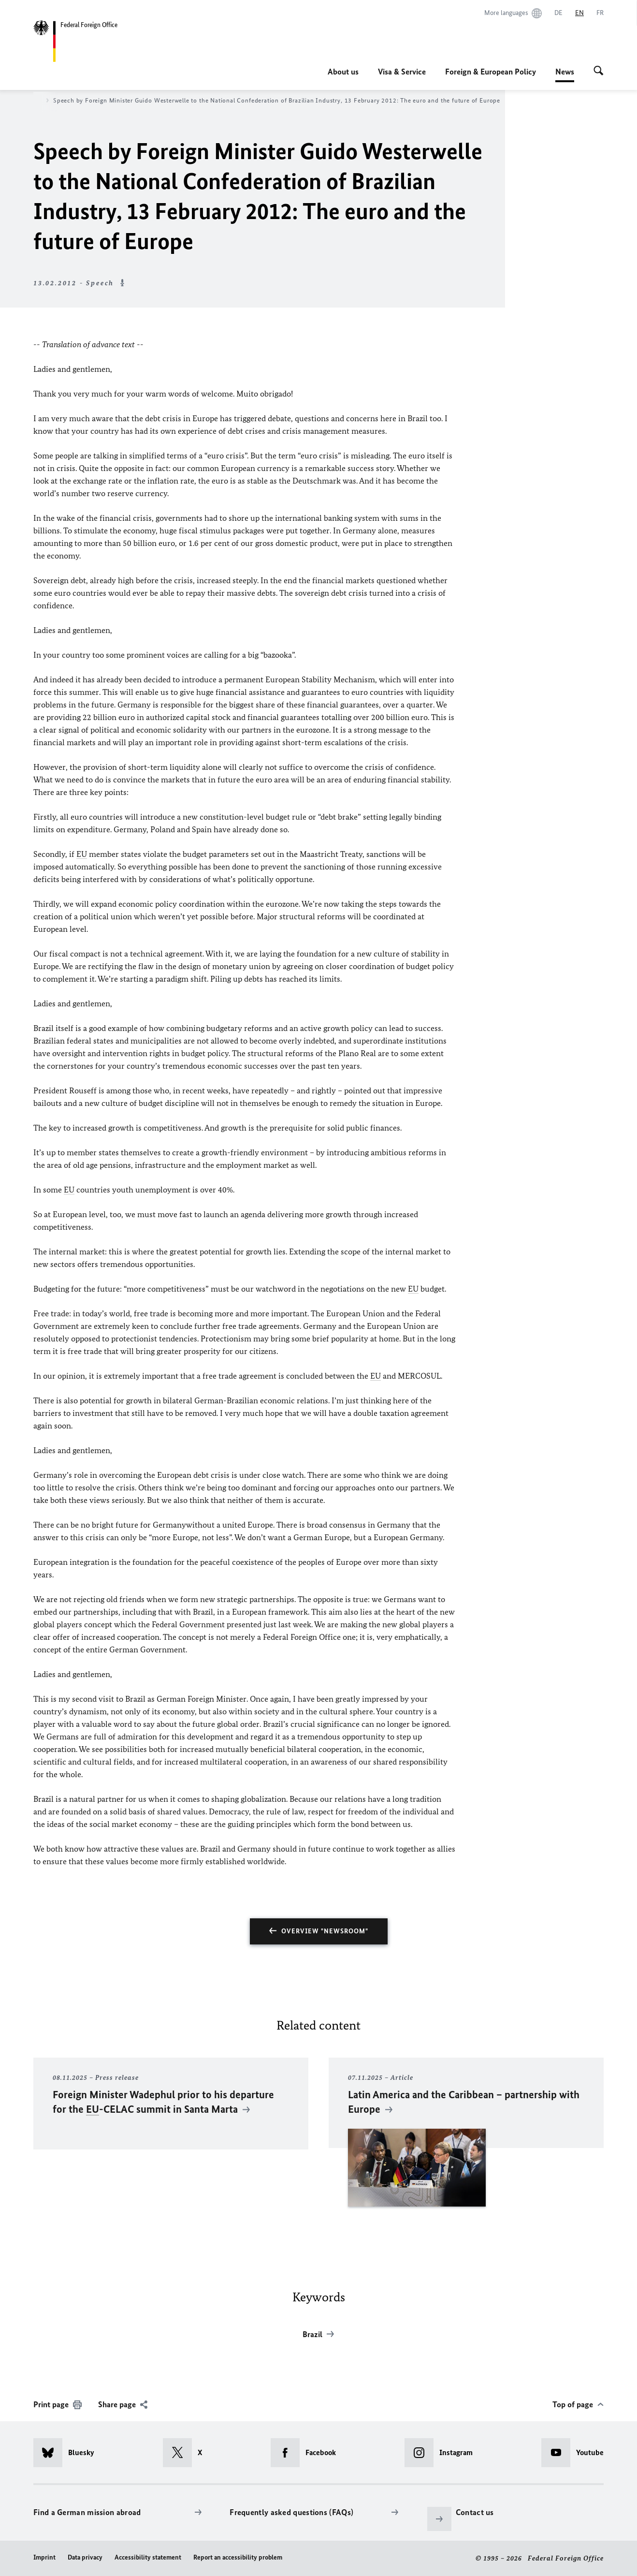 Image resolution: width=637 pixels, height=2576 pixels. Describe the element at coordinates (490, 71) in the screenshot. I see `Foreign & European Policy` at that location.